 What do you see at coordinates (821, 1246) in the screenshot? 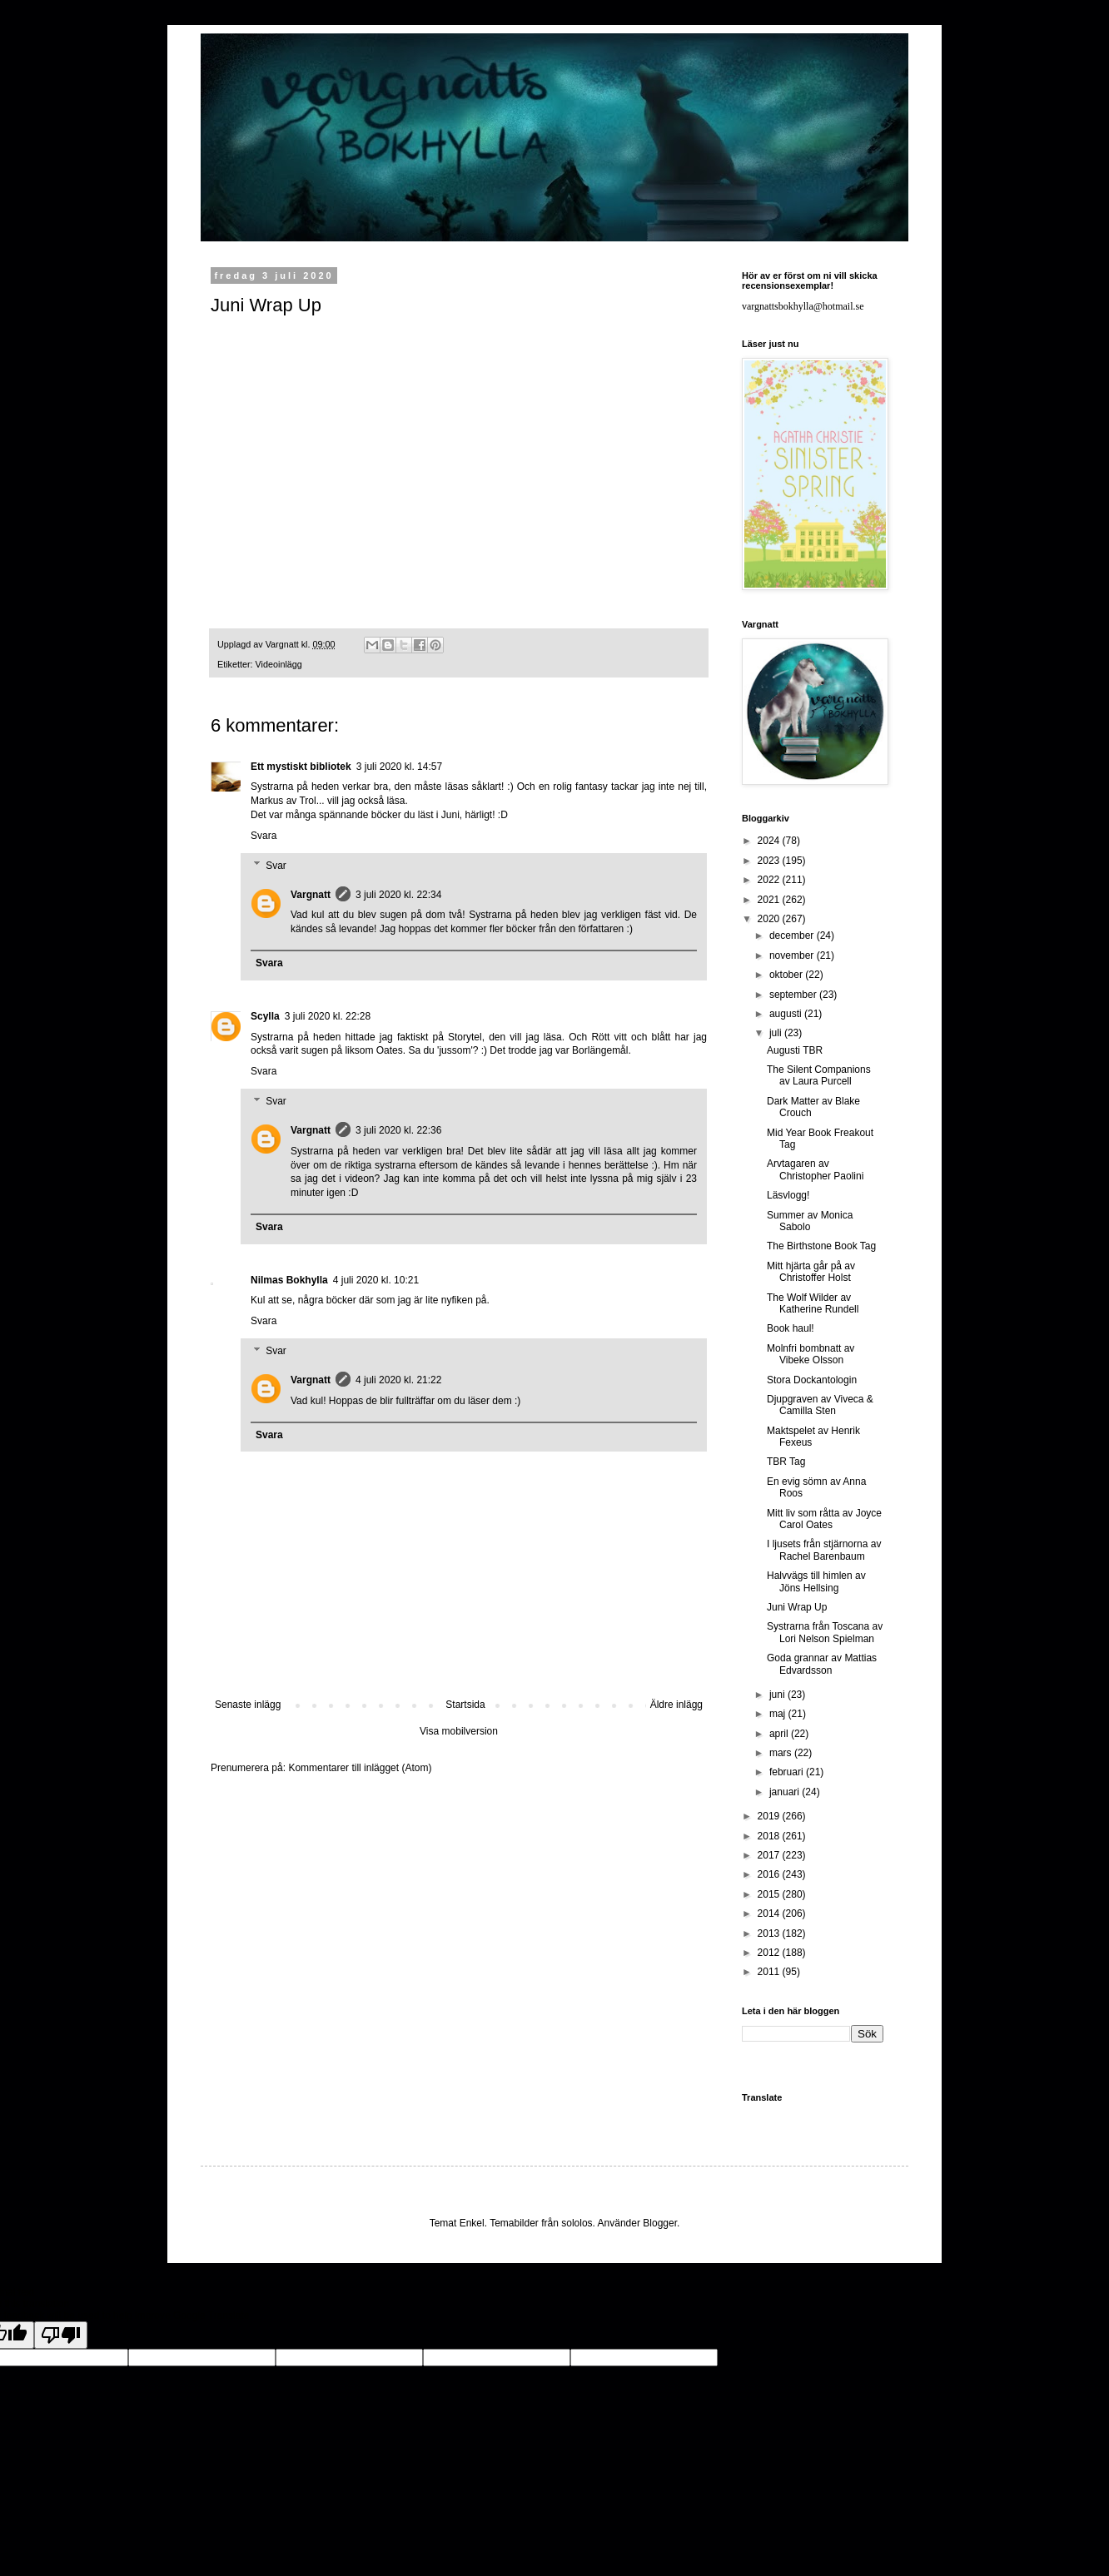
I see `The Birthstone Book Tag` at bounding box center [821, 1246].